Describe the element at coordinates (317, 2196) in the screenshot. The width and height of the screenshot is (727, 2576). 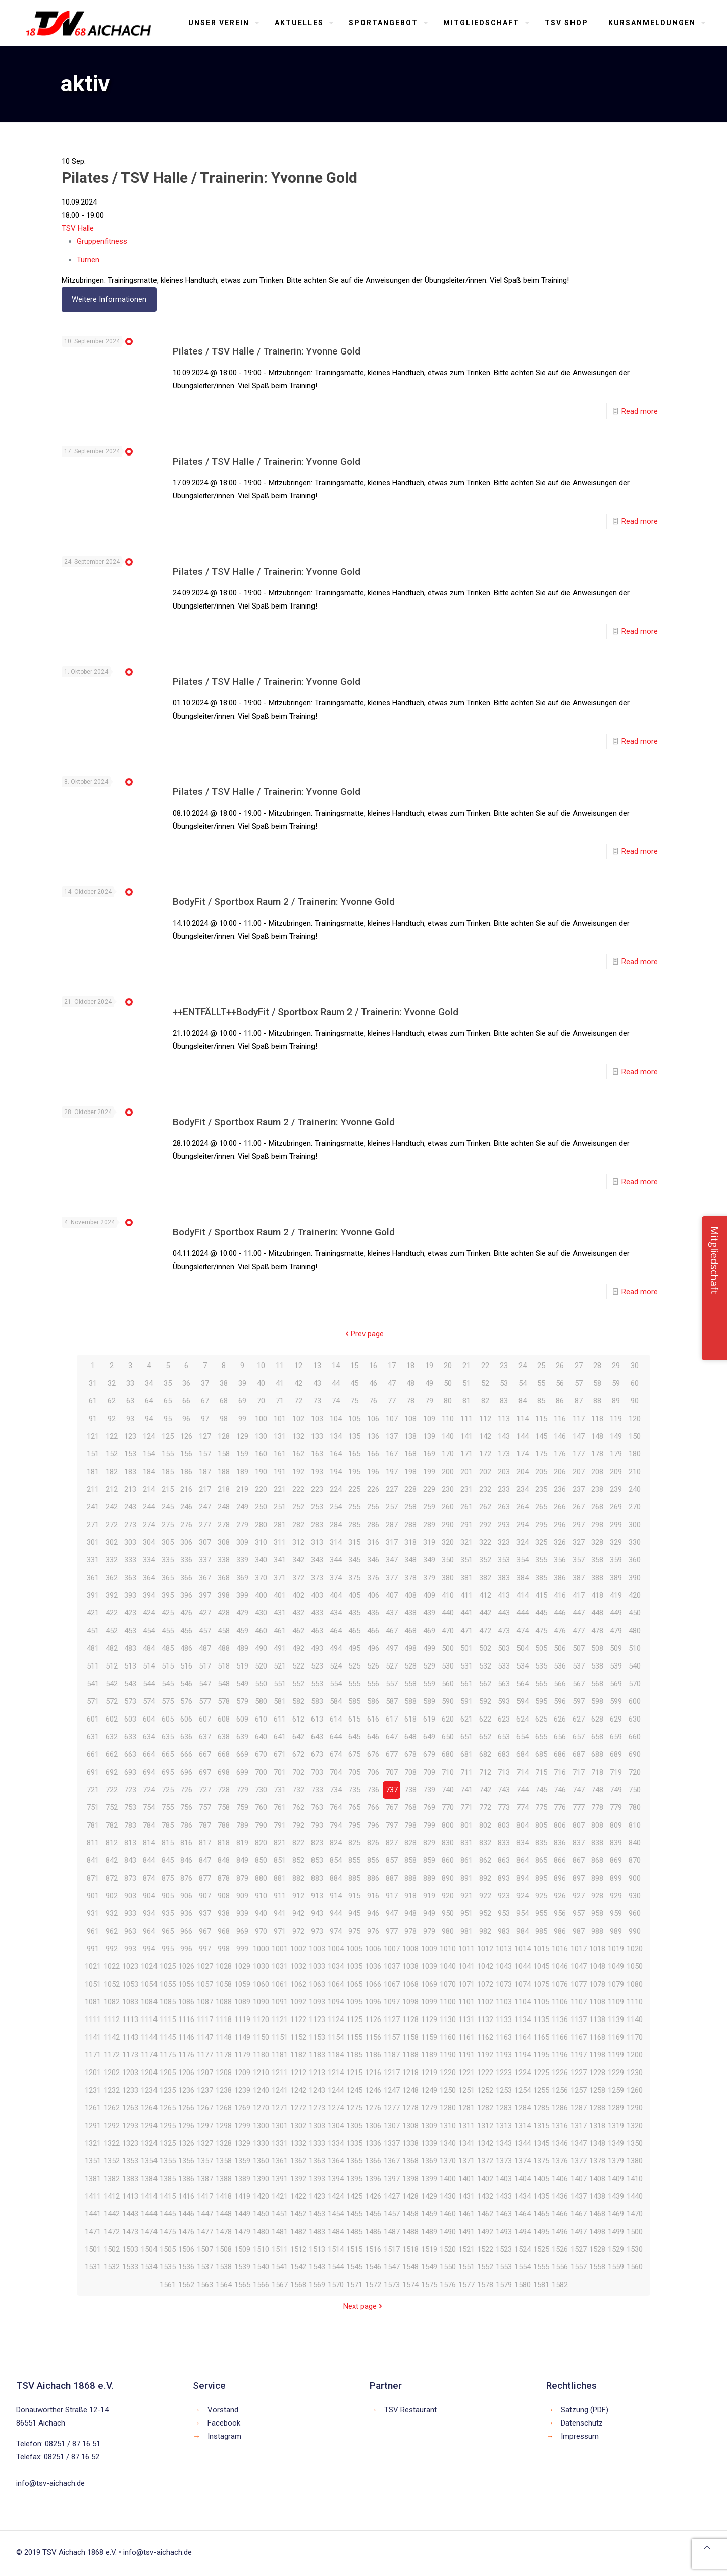
I see `1423` at that location.